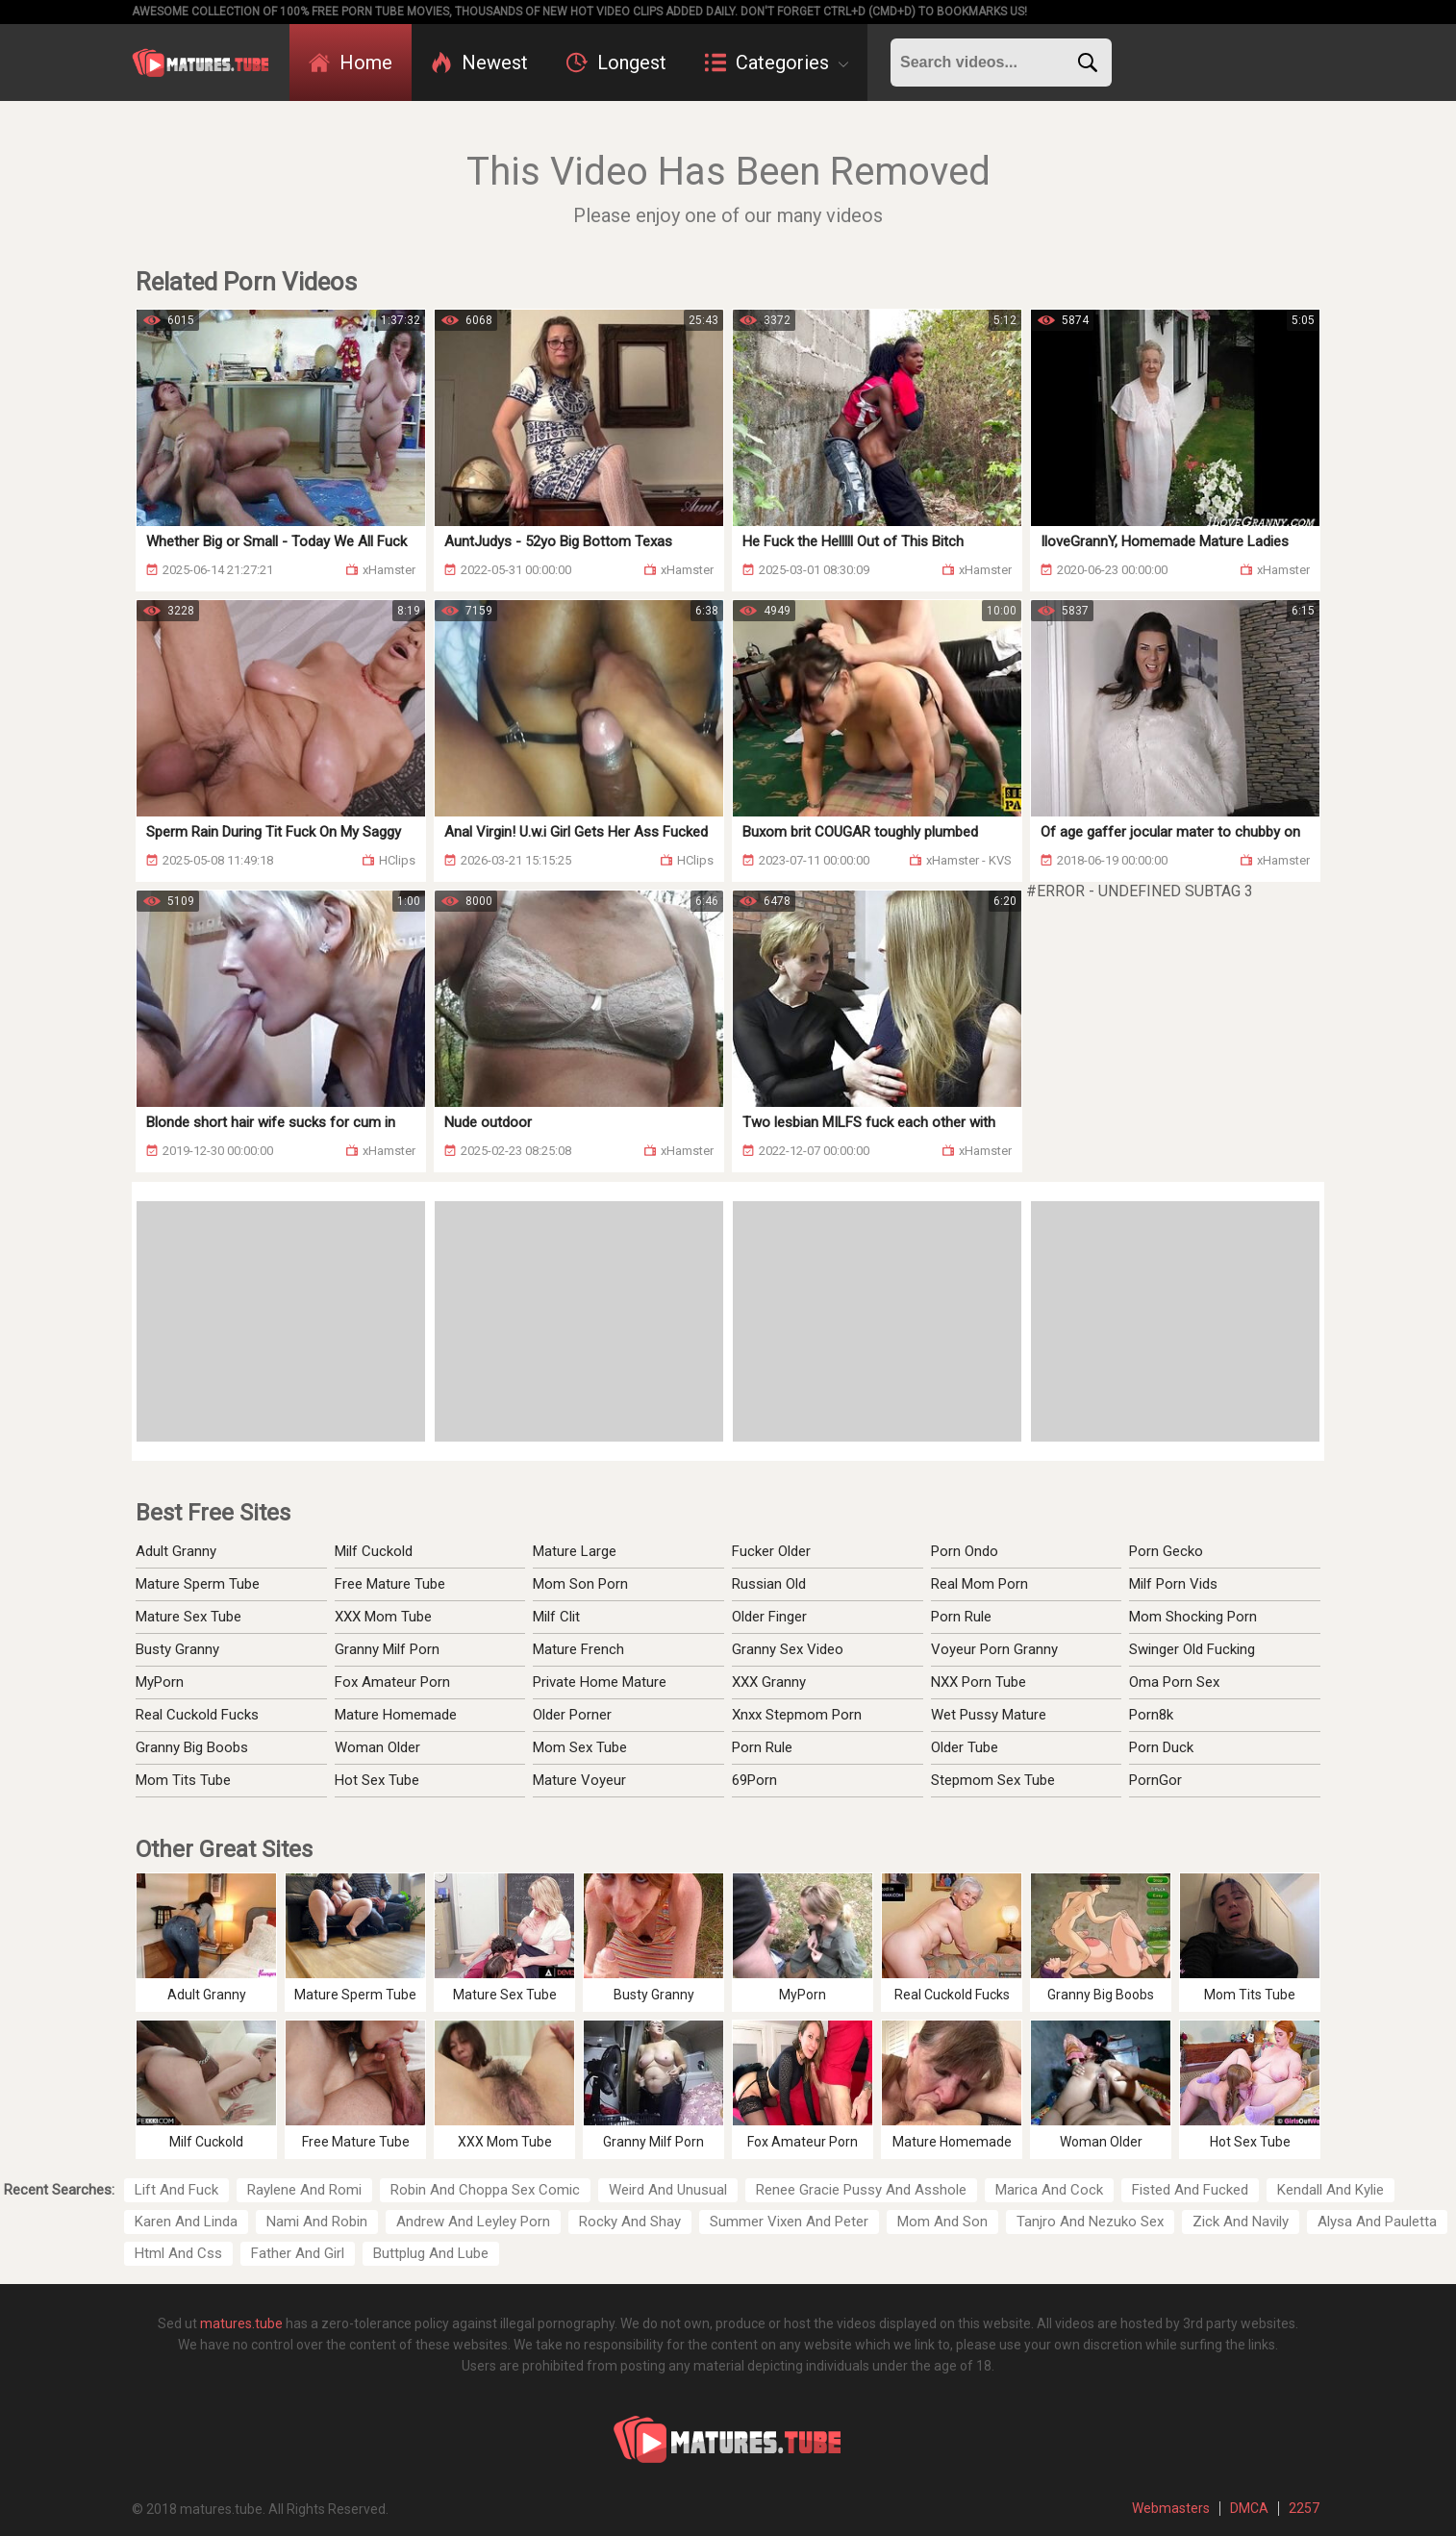 Image resolution: width=1456 pixels, height=2536 pixels. I want to click on MyPorn, so click(160, 1682).